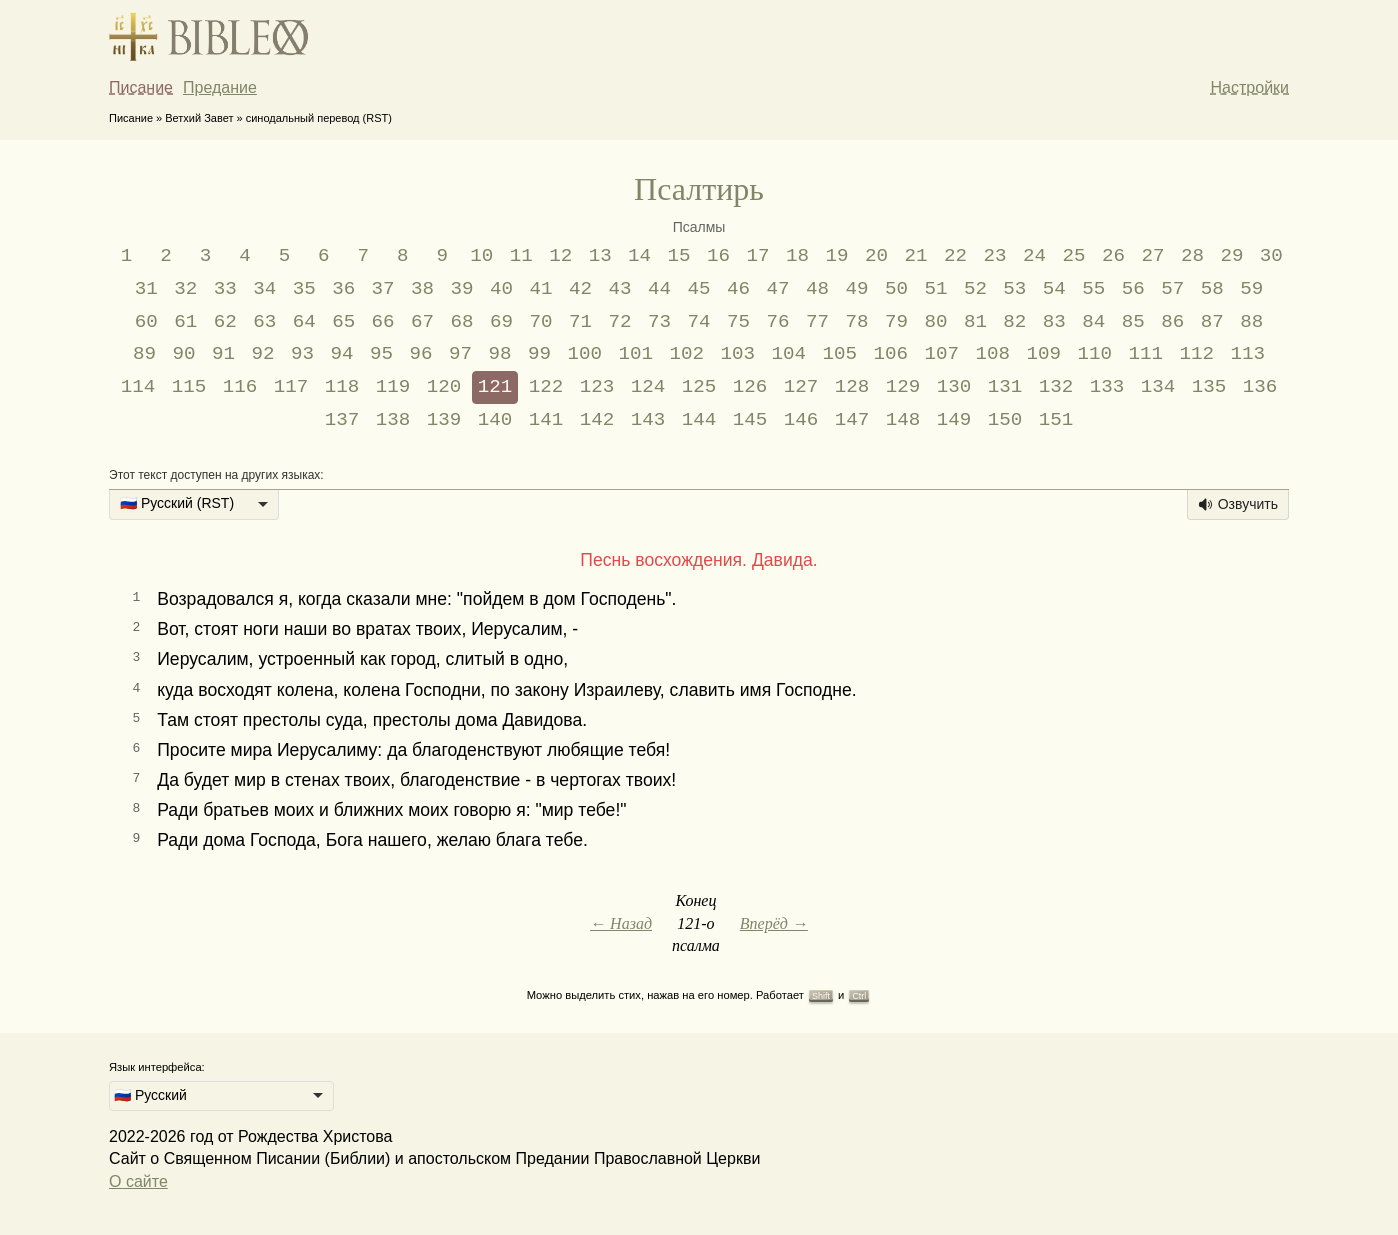 The height and width of the screenshot is (1235, 1398). I want to click on 78, so click(856, 322).